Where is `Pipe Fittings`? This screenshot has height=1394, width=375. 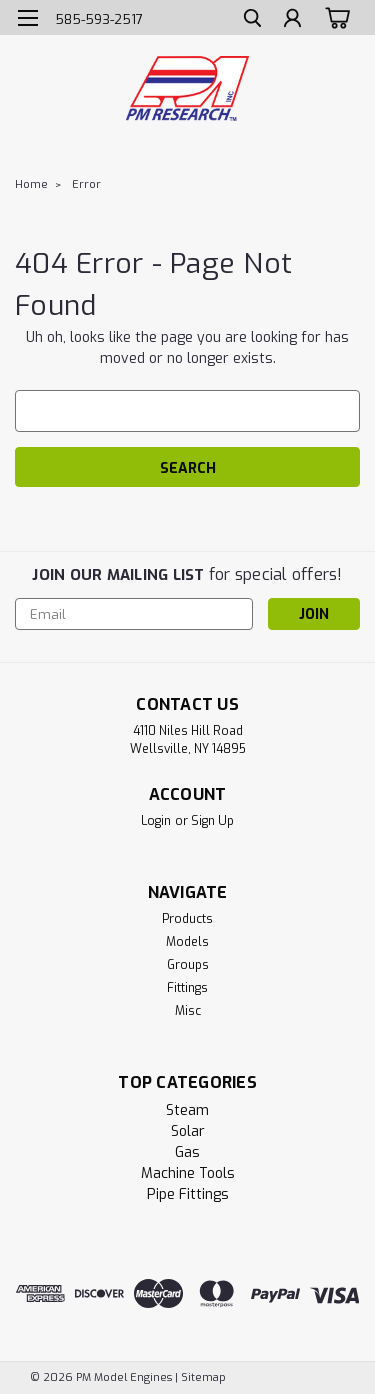 Pipe Fittings is located at coordinates (188, 1194).